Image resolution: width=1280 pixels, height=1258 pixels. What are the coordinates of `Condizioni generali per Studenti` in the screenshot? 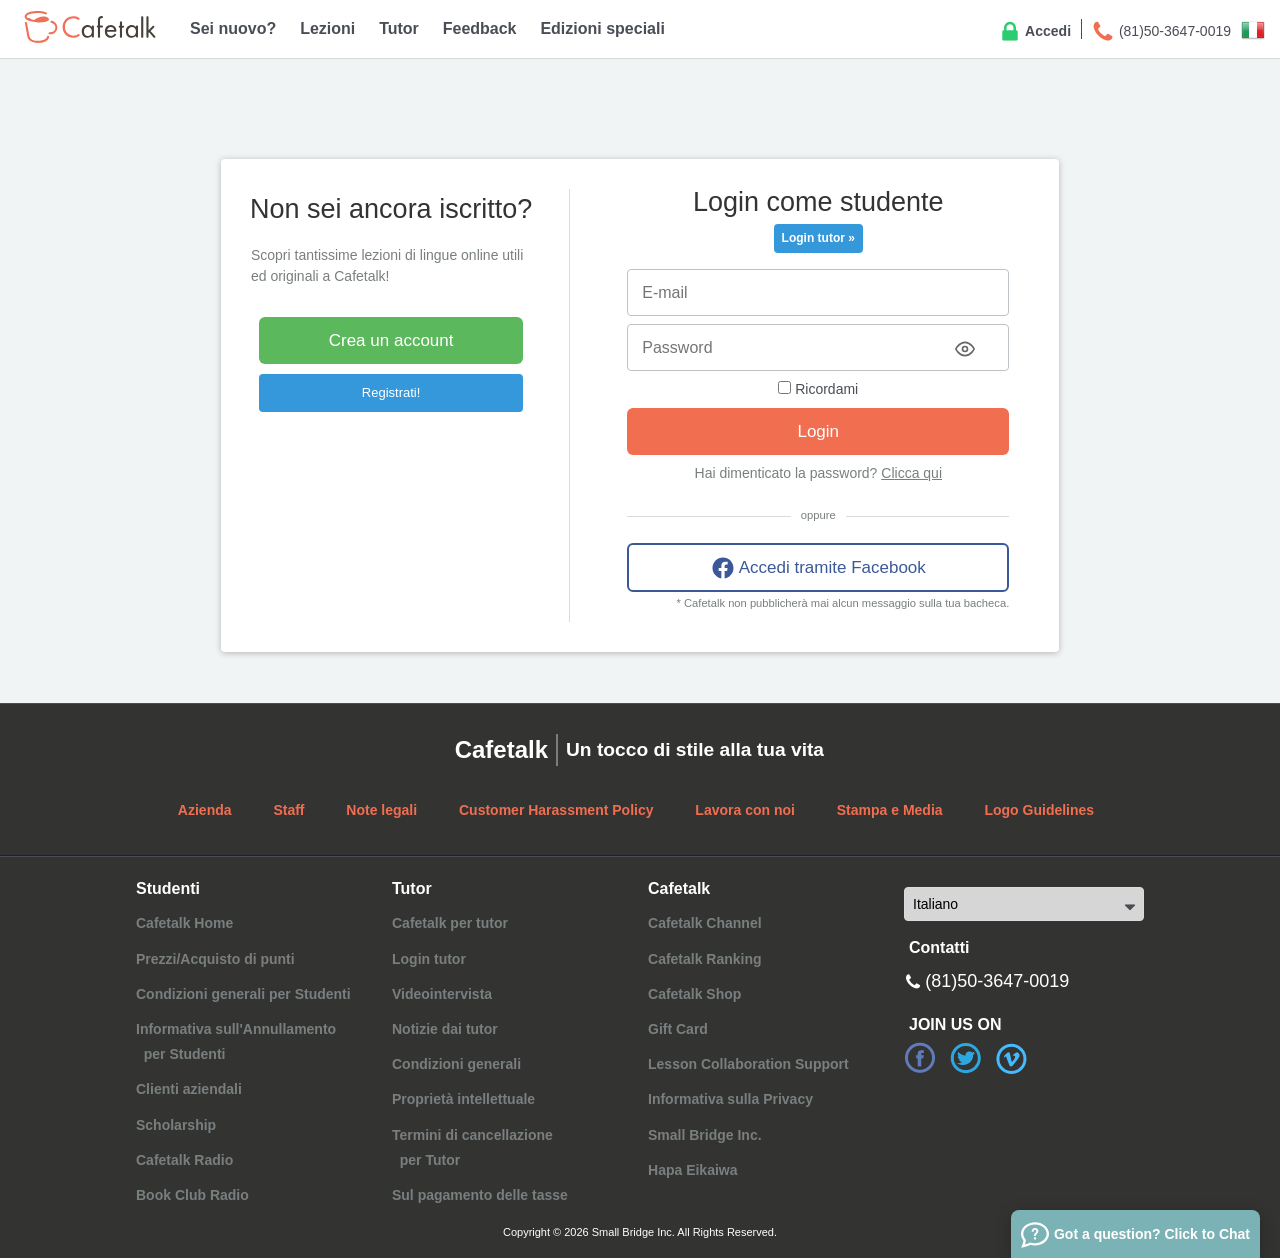 It's located at (243, 994).